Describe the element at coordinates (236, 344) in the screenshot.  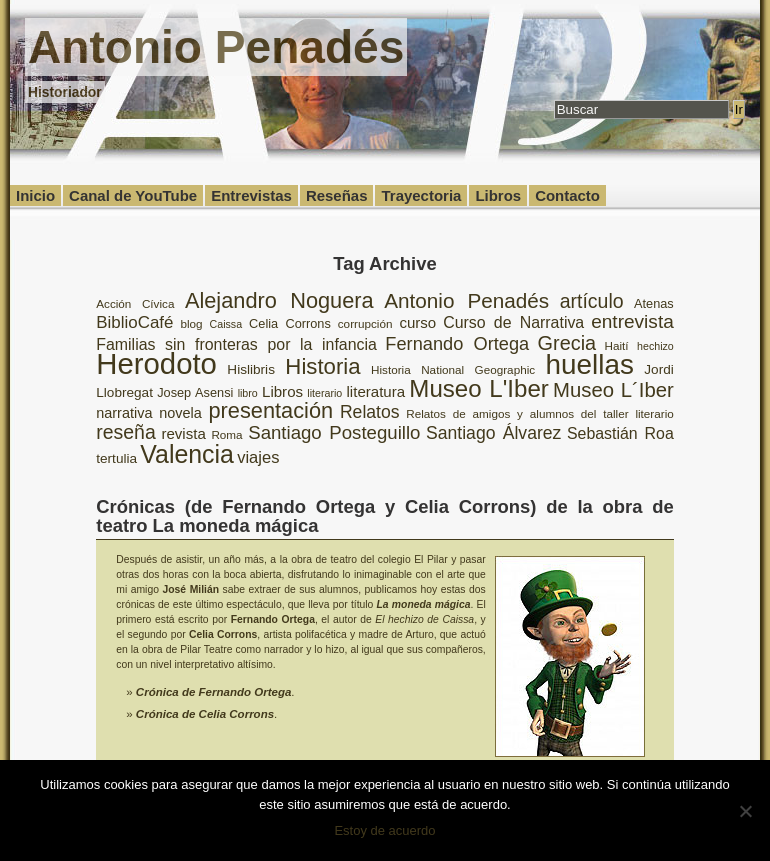
I see `Familias sin fronteras por la infancia [Familias sin fronteras por la infancia (13 elementos)]` at that location.